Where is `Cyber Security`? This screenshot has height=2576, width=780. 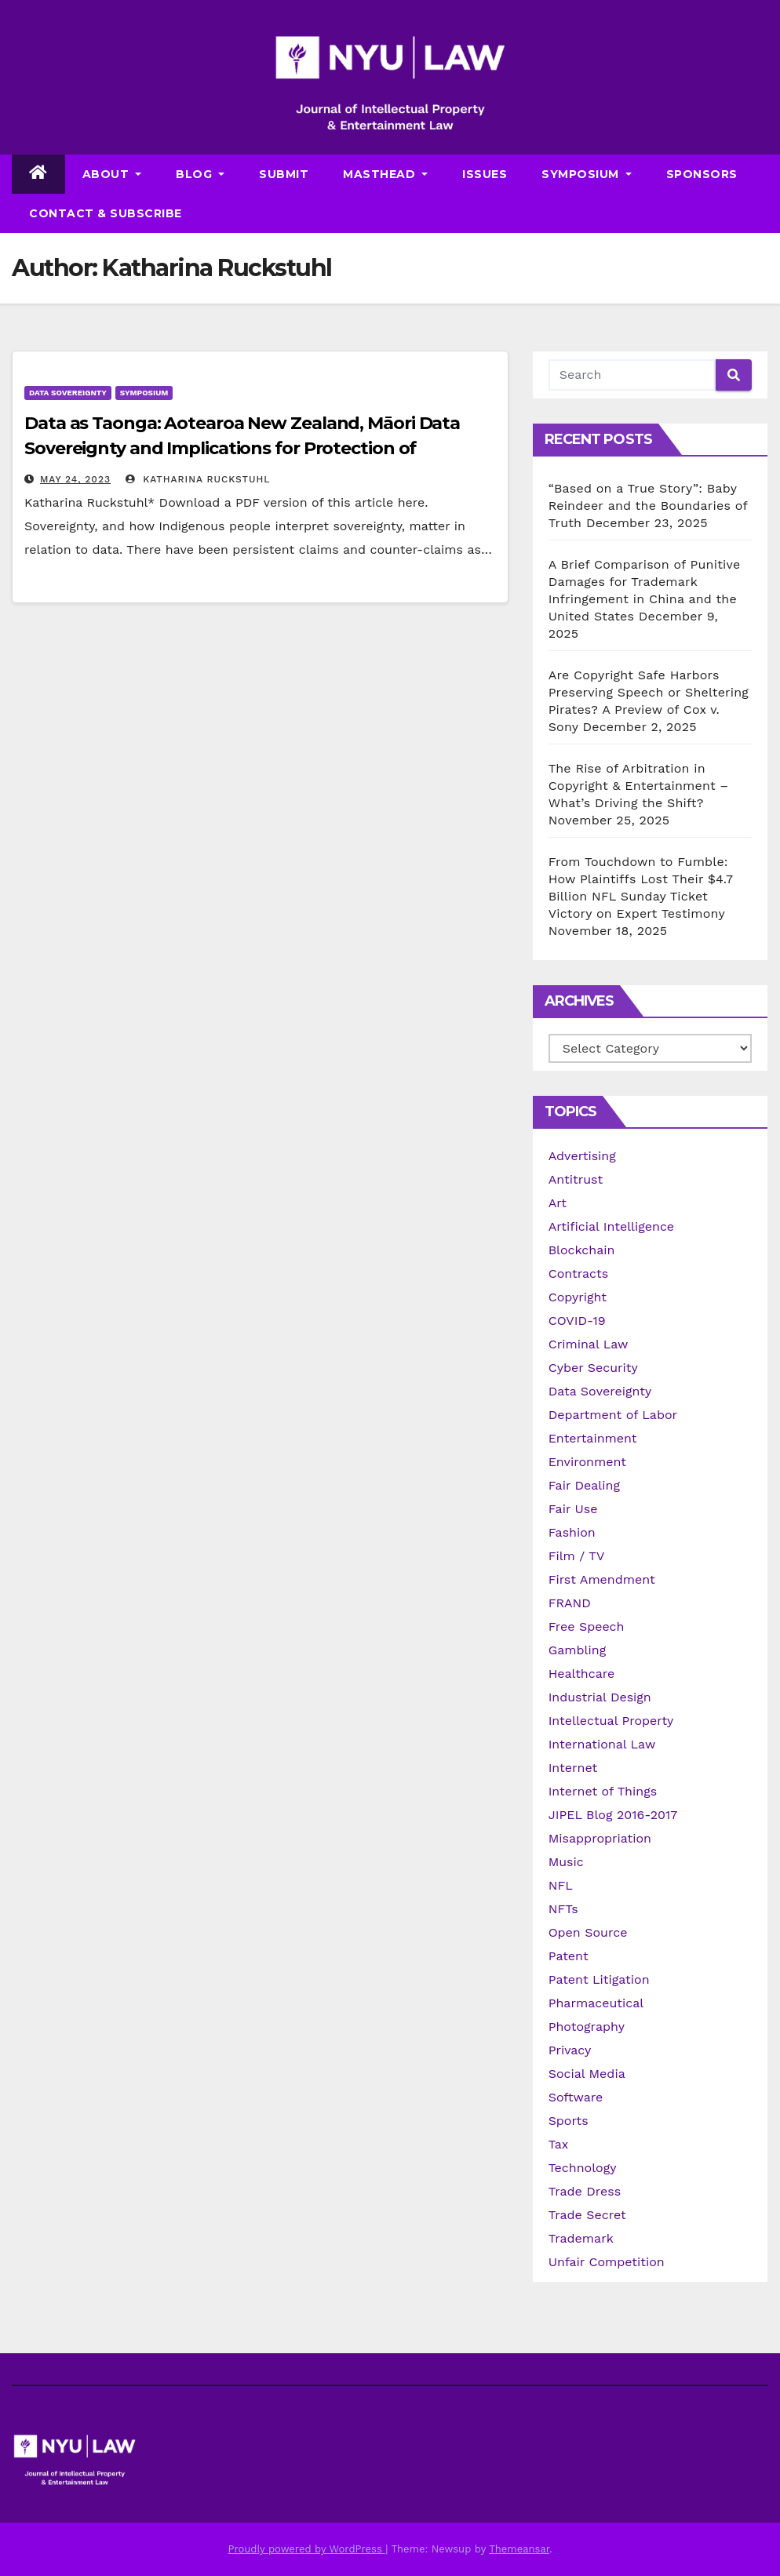
Cyber Security is located at coordinates (593, 1367).